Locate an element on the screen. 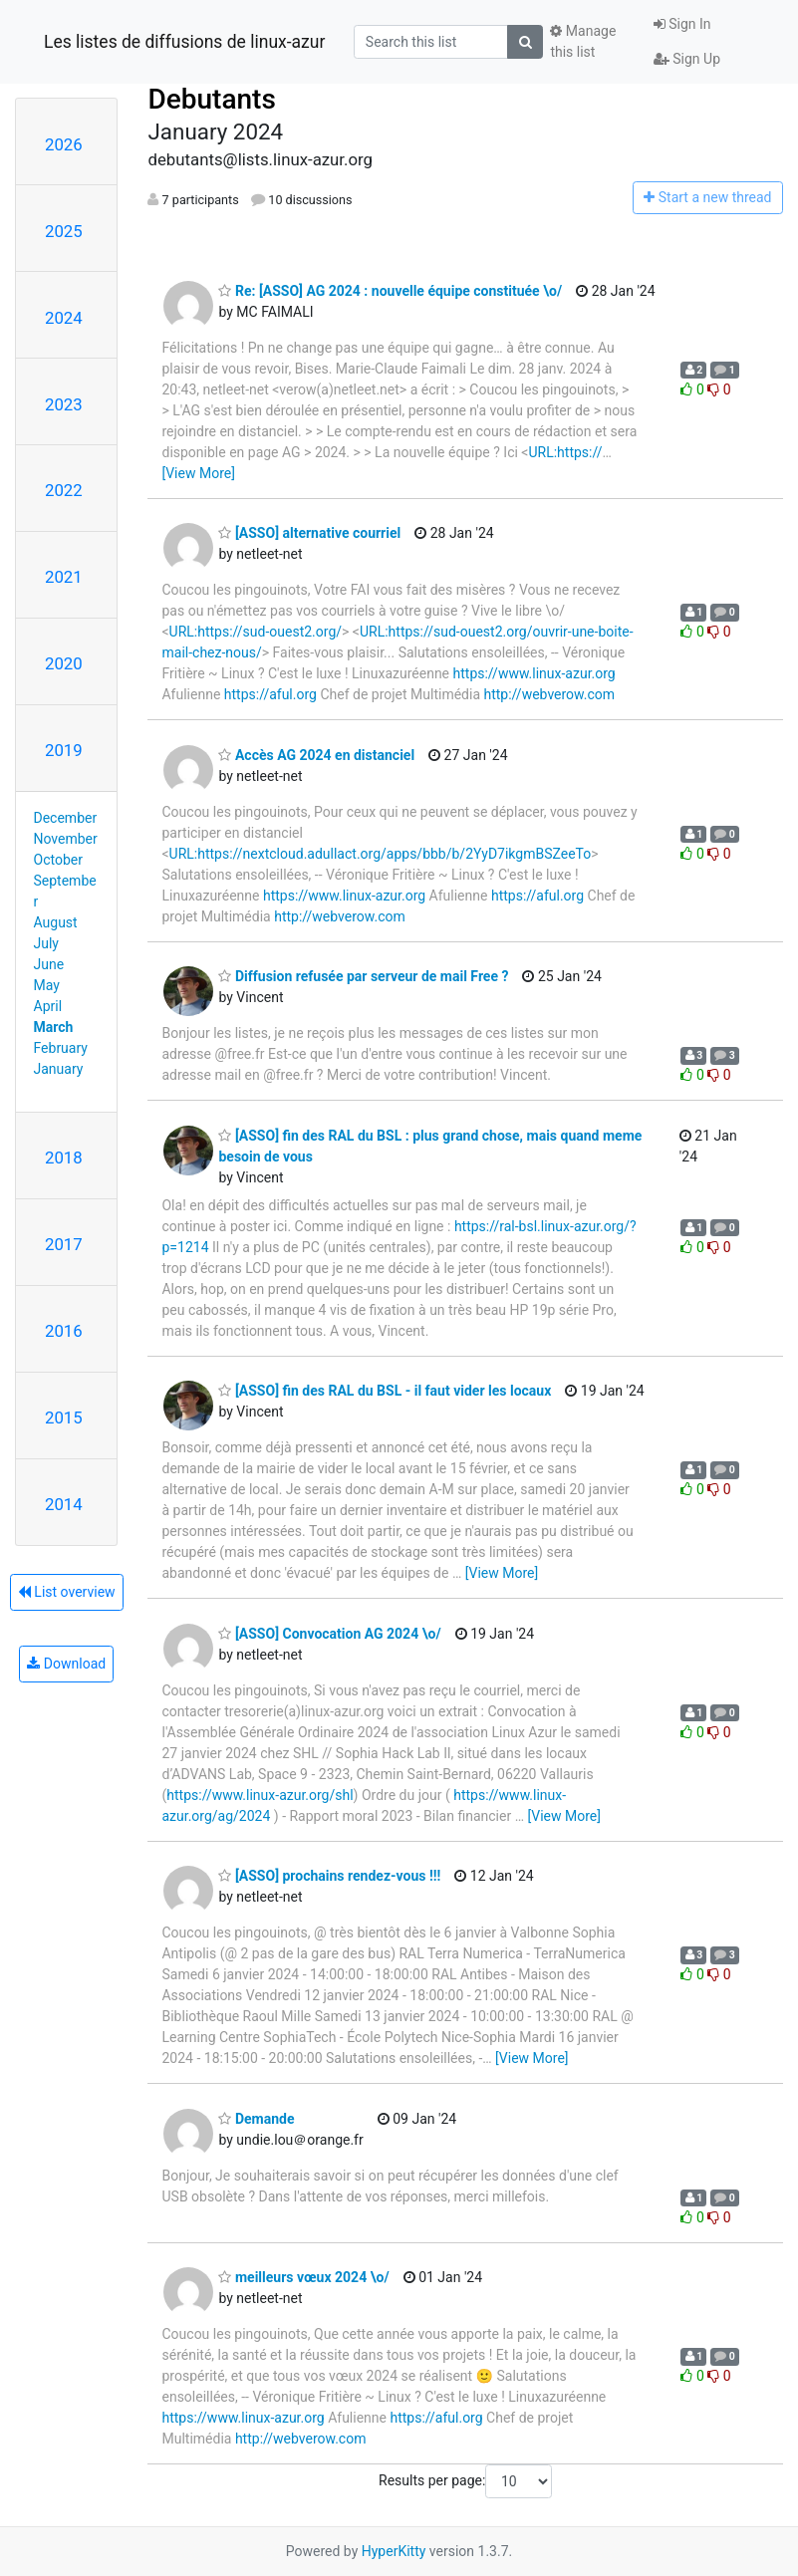  Diffusion refusée par serveur de mail Free ? is located at coordinates (363, 976).